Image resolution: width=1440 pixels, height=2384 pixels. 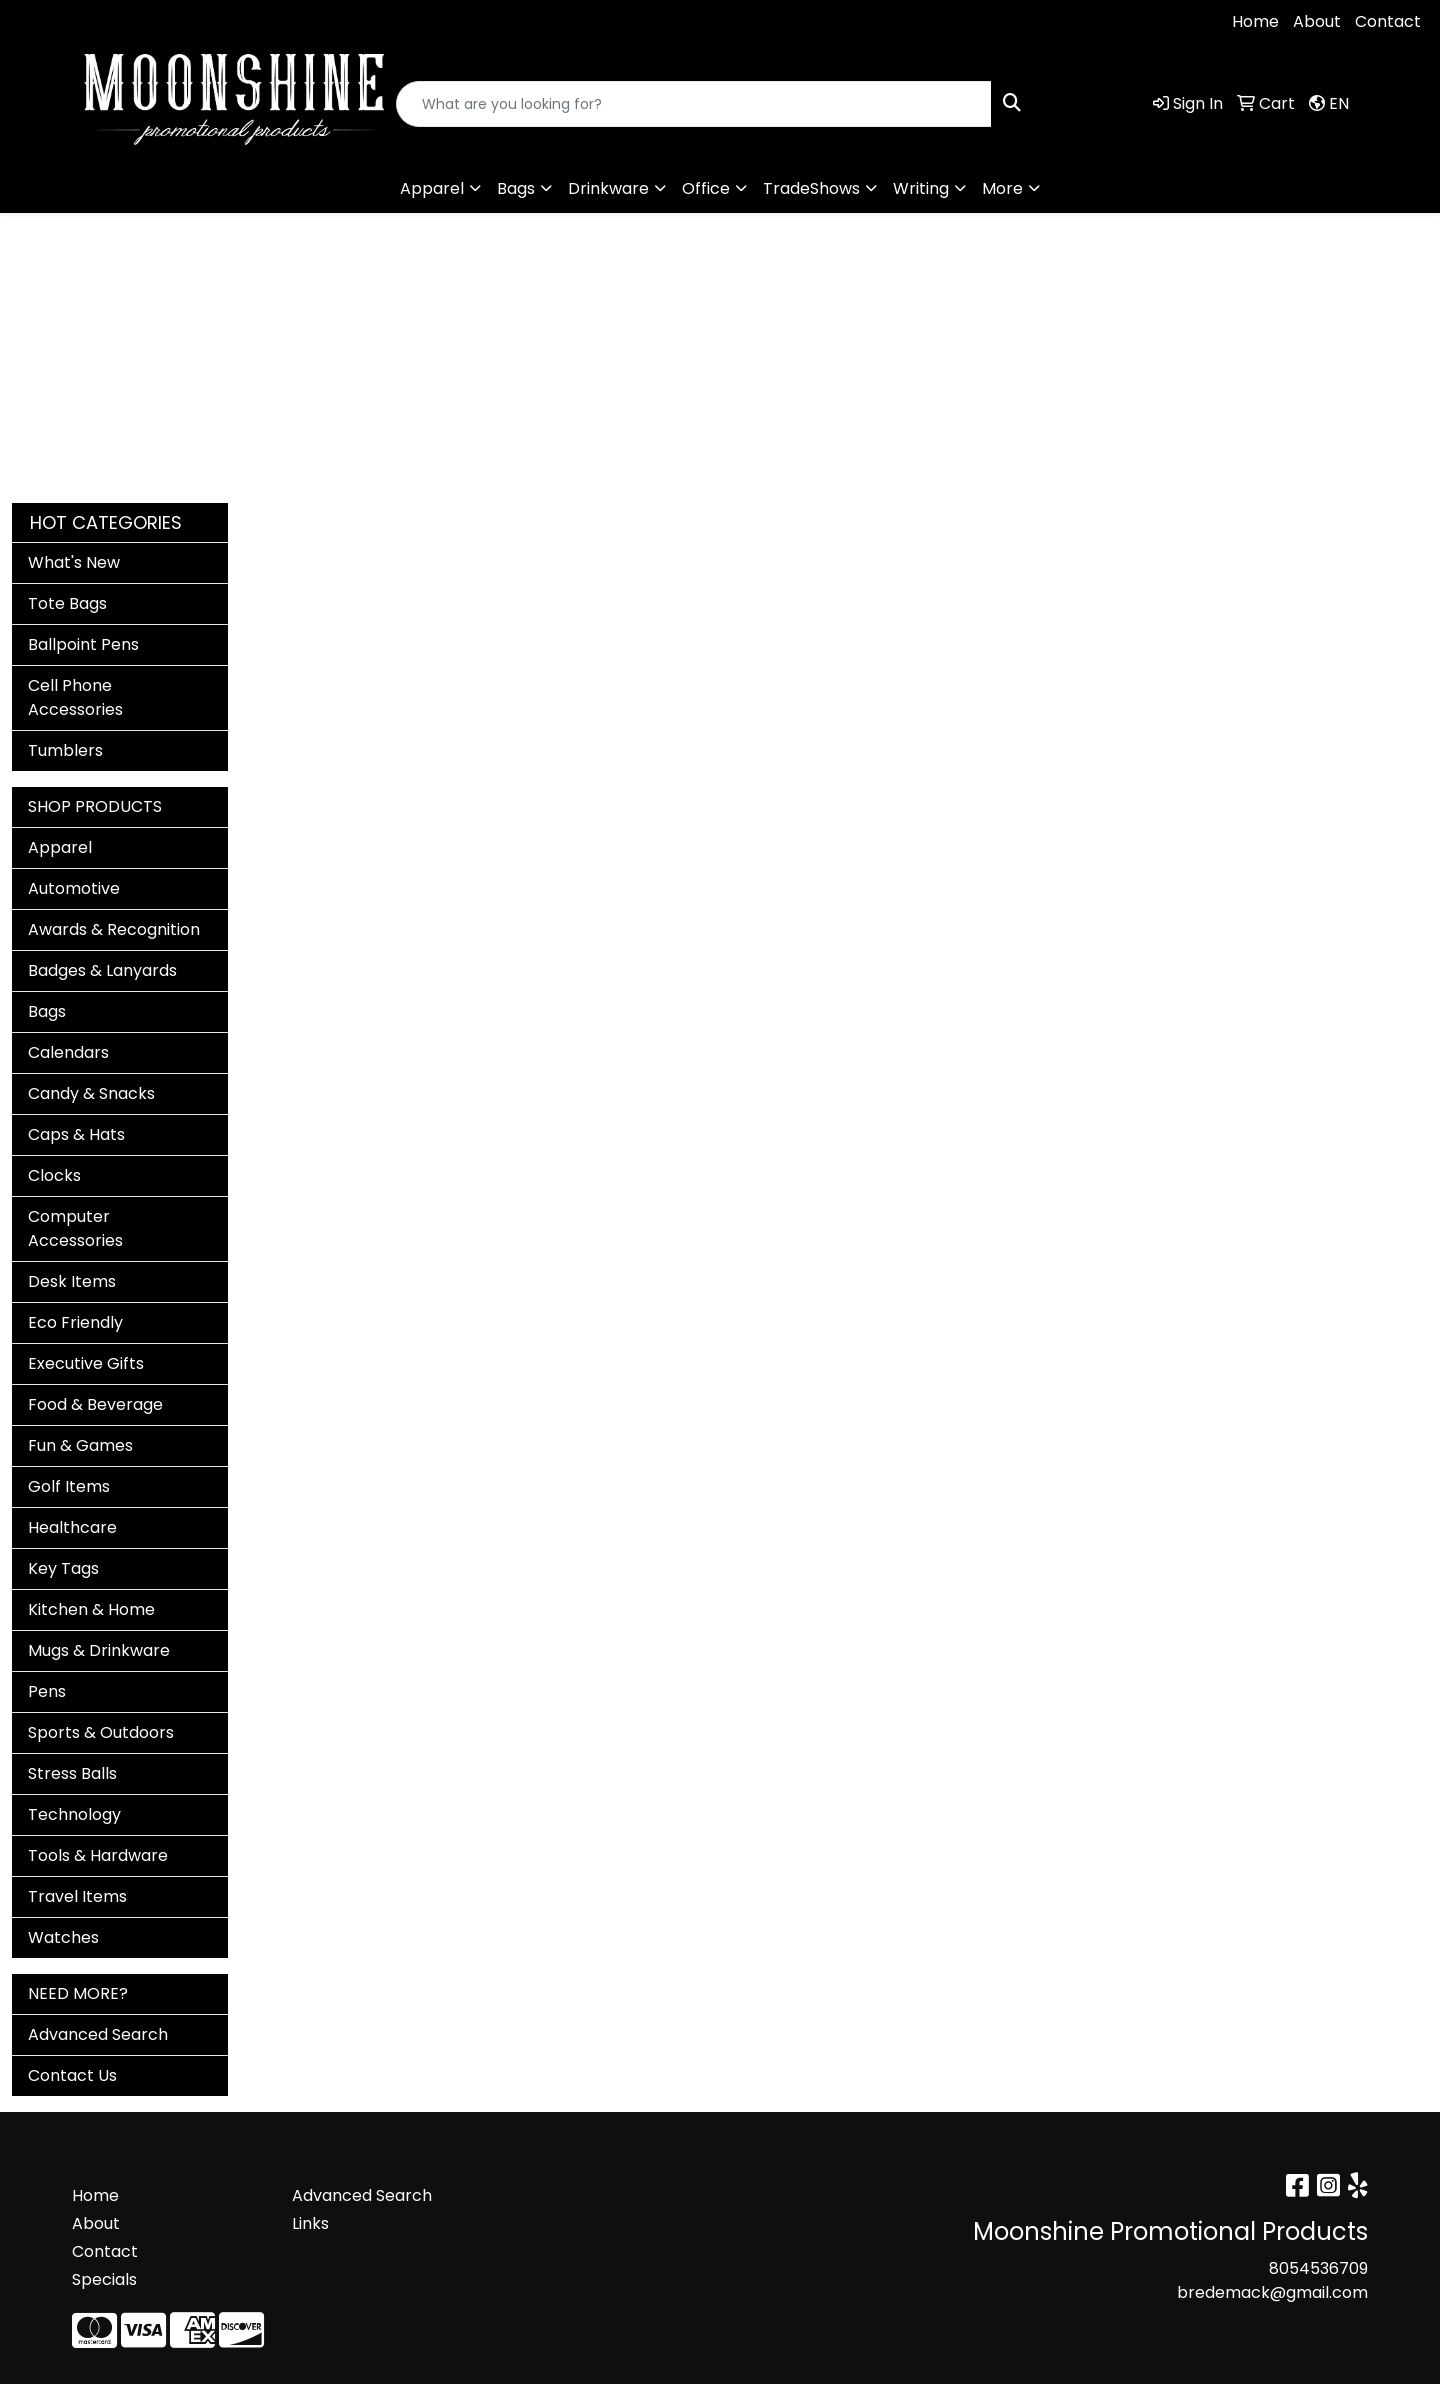 I want to click on Healthcare, so click(x=72, y=1527).